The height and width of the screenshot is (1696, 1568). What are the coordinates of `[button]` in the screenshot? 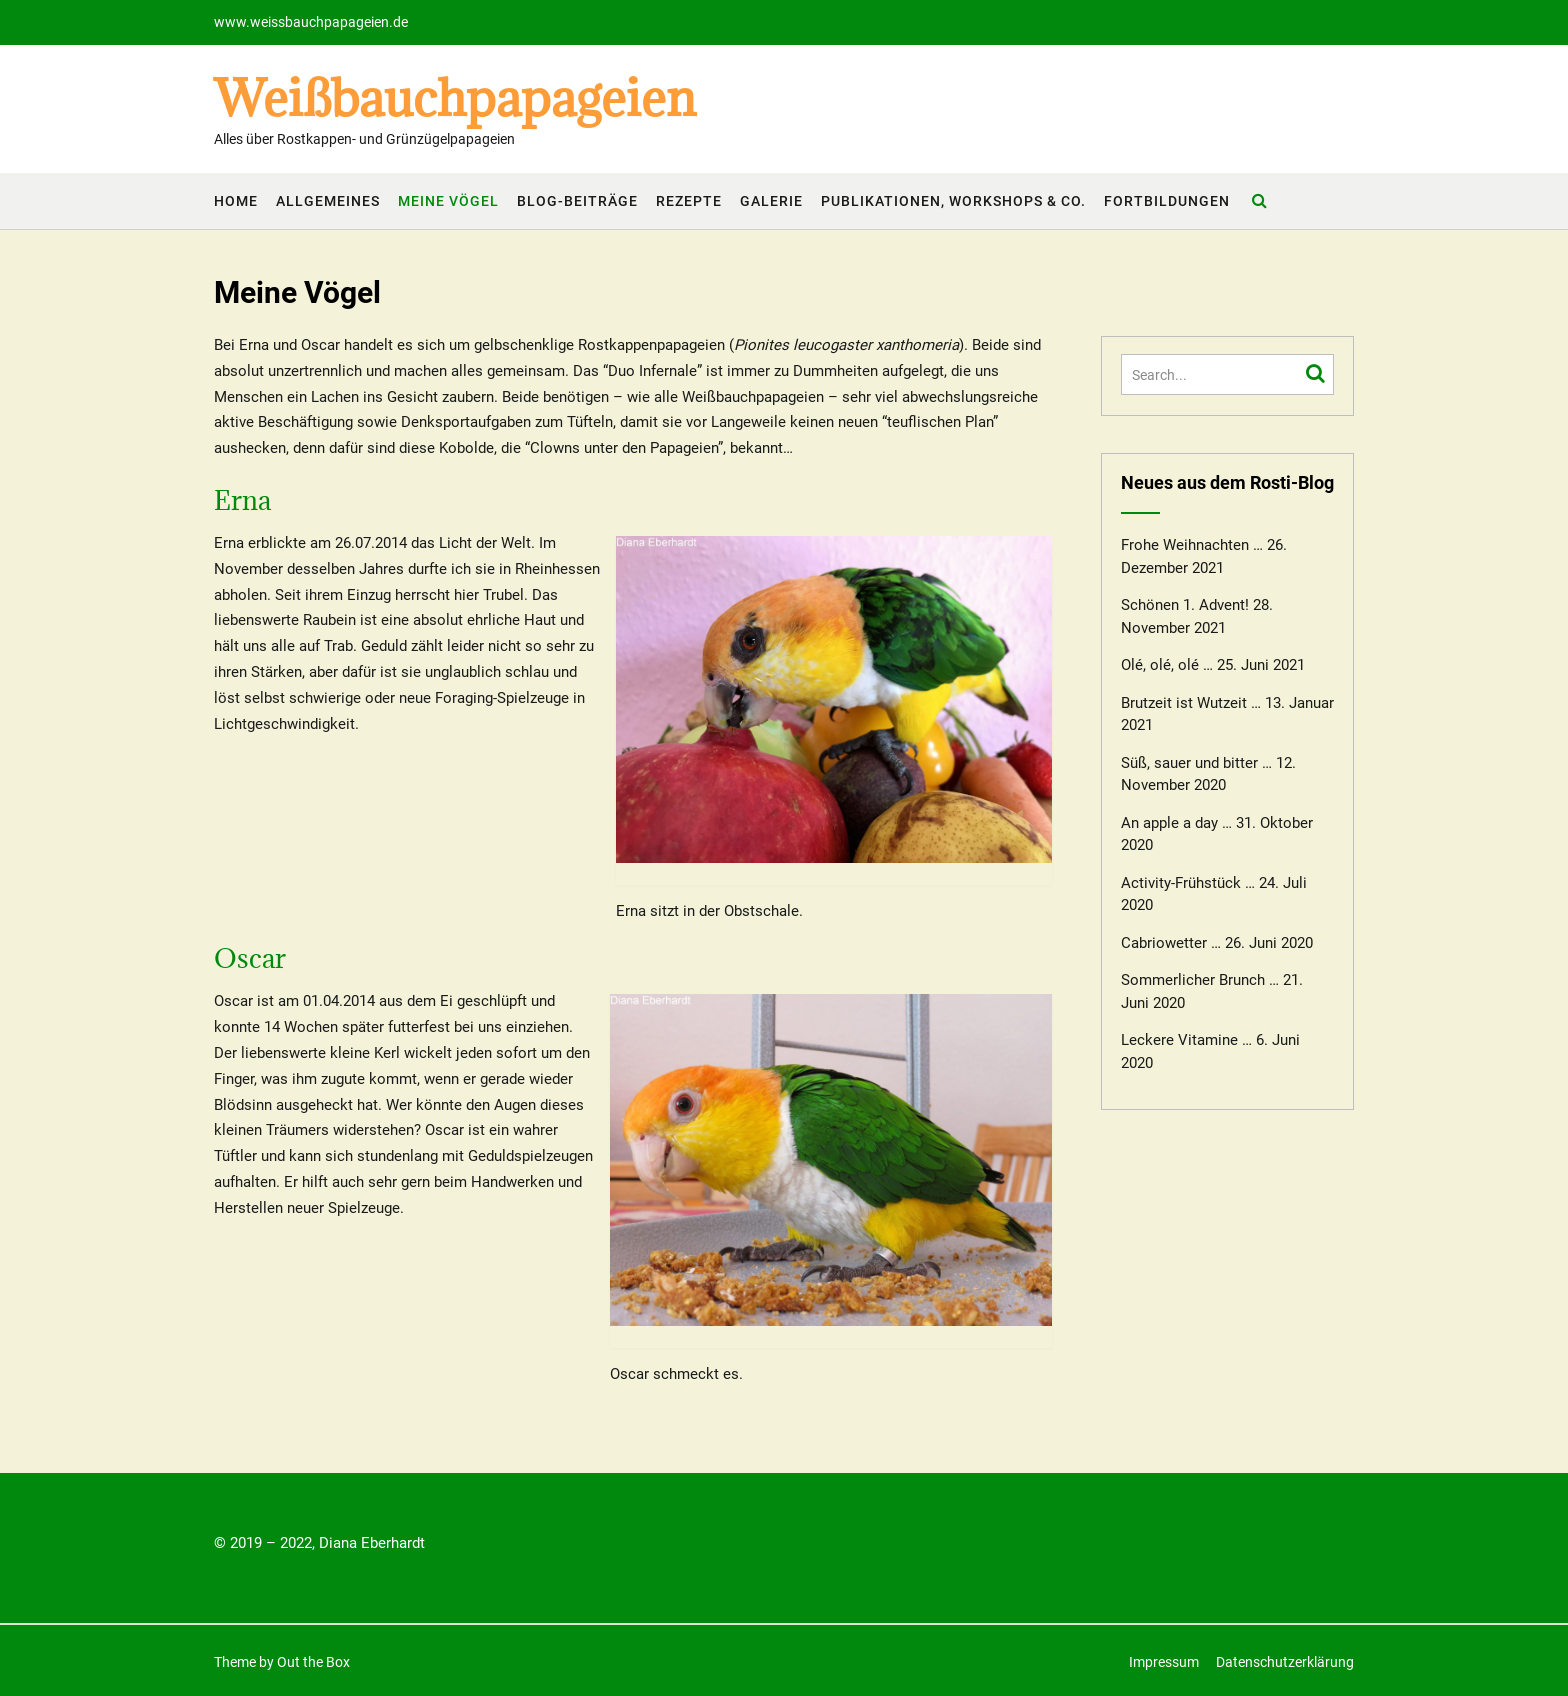 It's located at (32, 30).